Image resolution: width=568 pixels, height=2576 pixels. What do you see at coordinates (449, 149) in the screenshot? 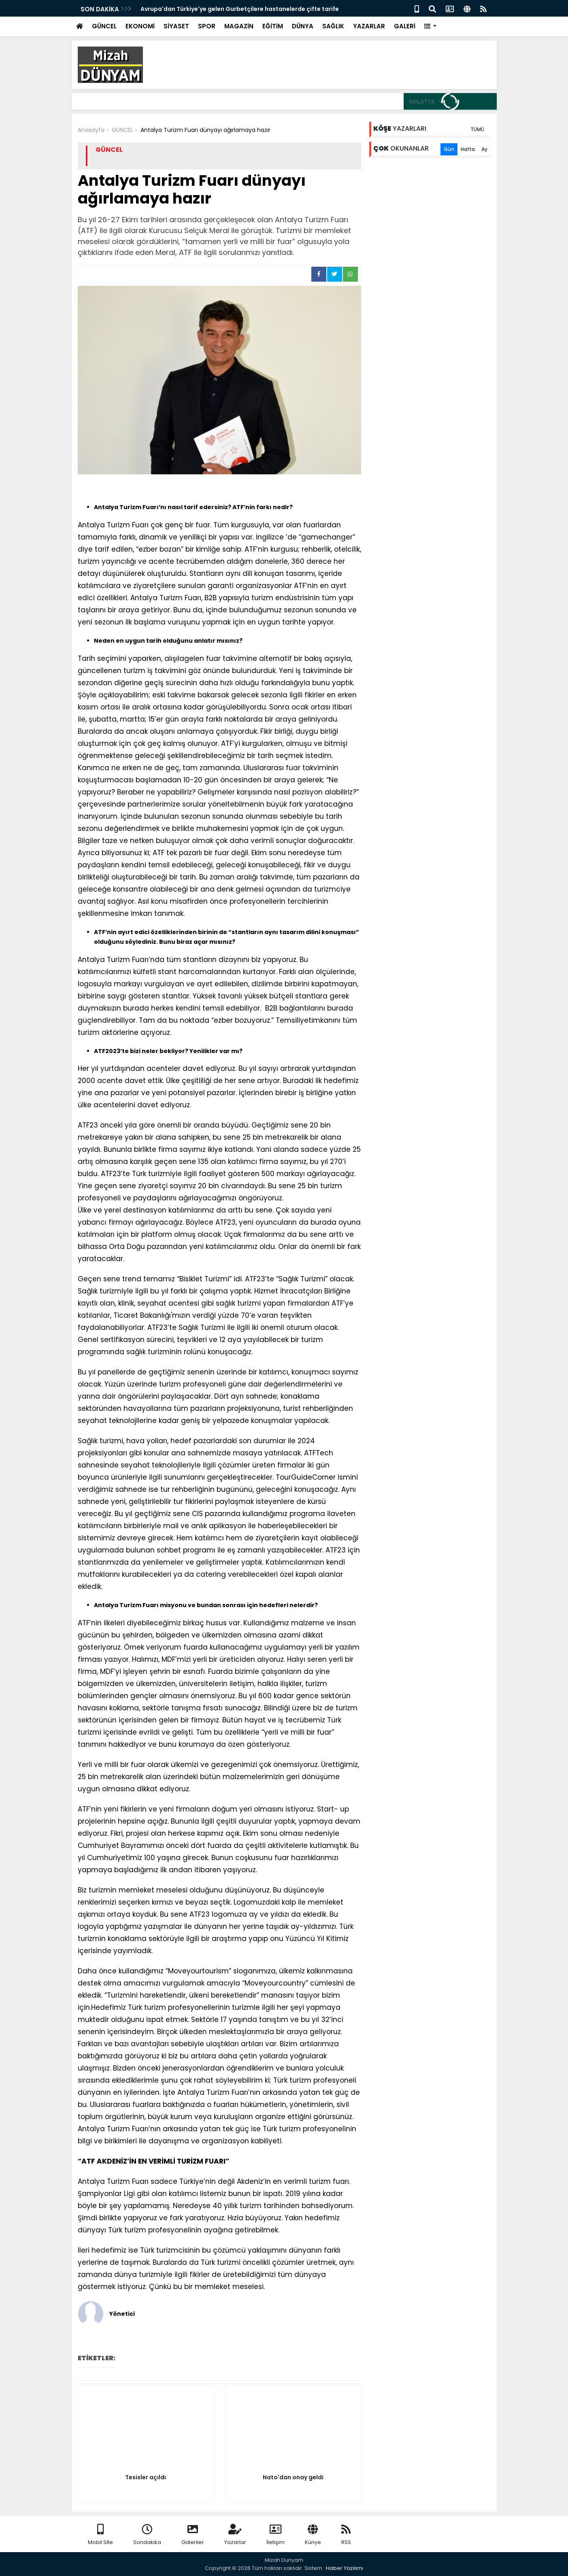
I see `Gün [tab]` at bounding box center [449, 149].